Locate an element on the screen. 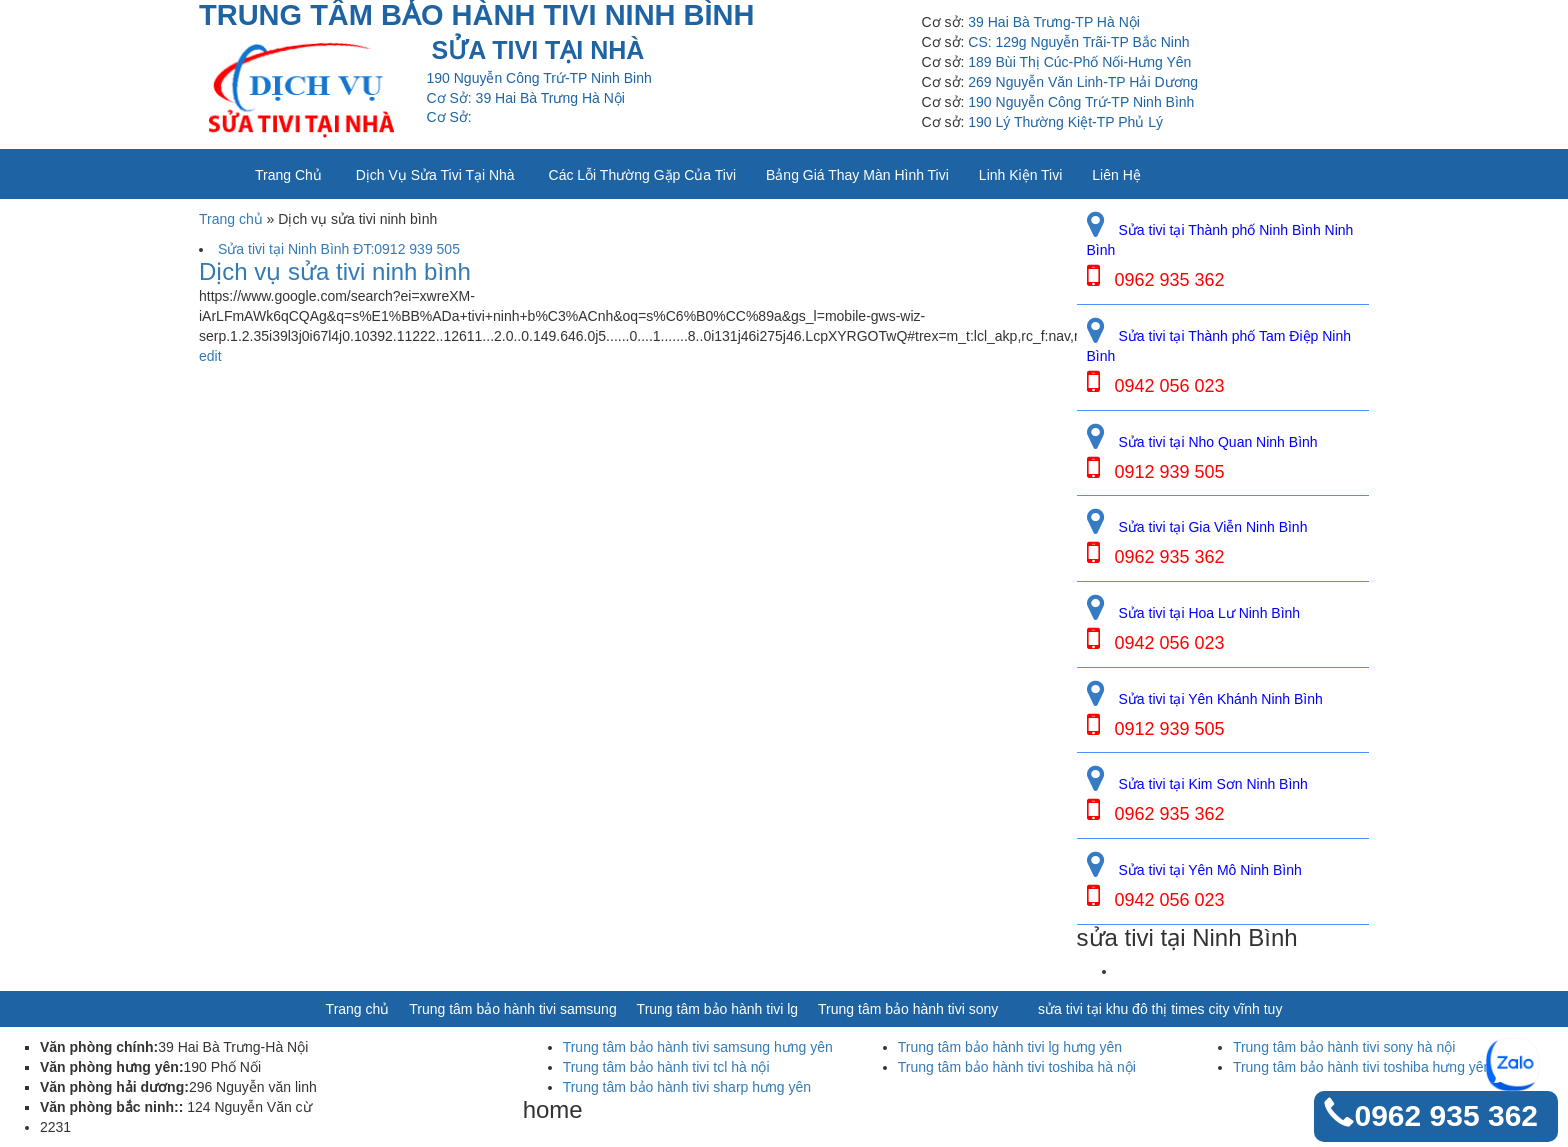 The image size is (1568, 1147). 190 Lý Thường Kiệt-TP Phủ Lý is located at coordinates (1065, 122).